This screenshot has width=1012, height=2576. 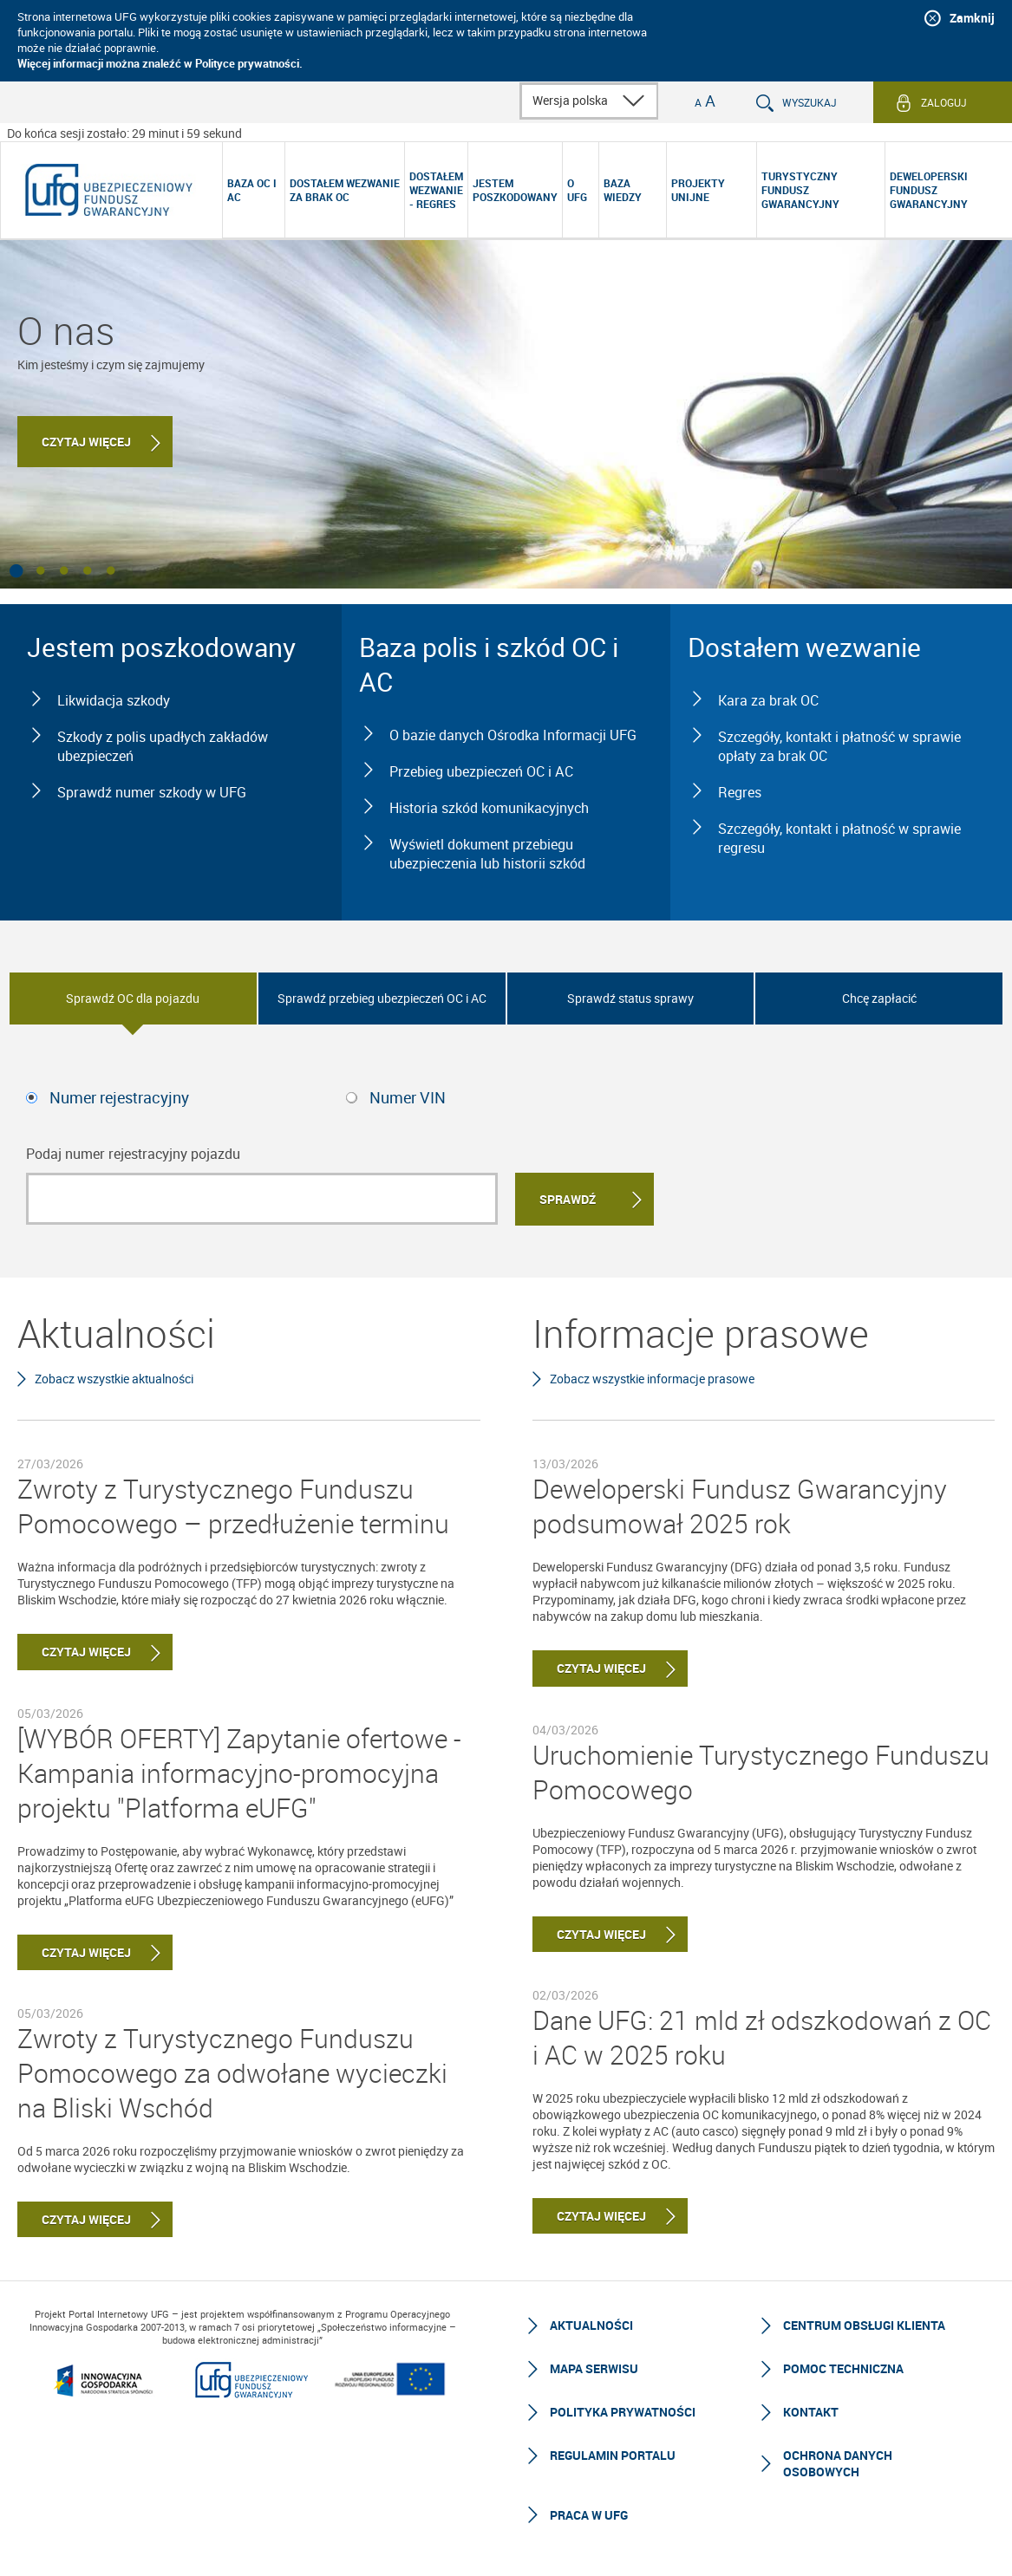 What do you see at coordinates (589, 2515) in the screenshot?
I see `Praca w UFG` at bounding box center [589, 2515].